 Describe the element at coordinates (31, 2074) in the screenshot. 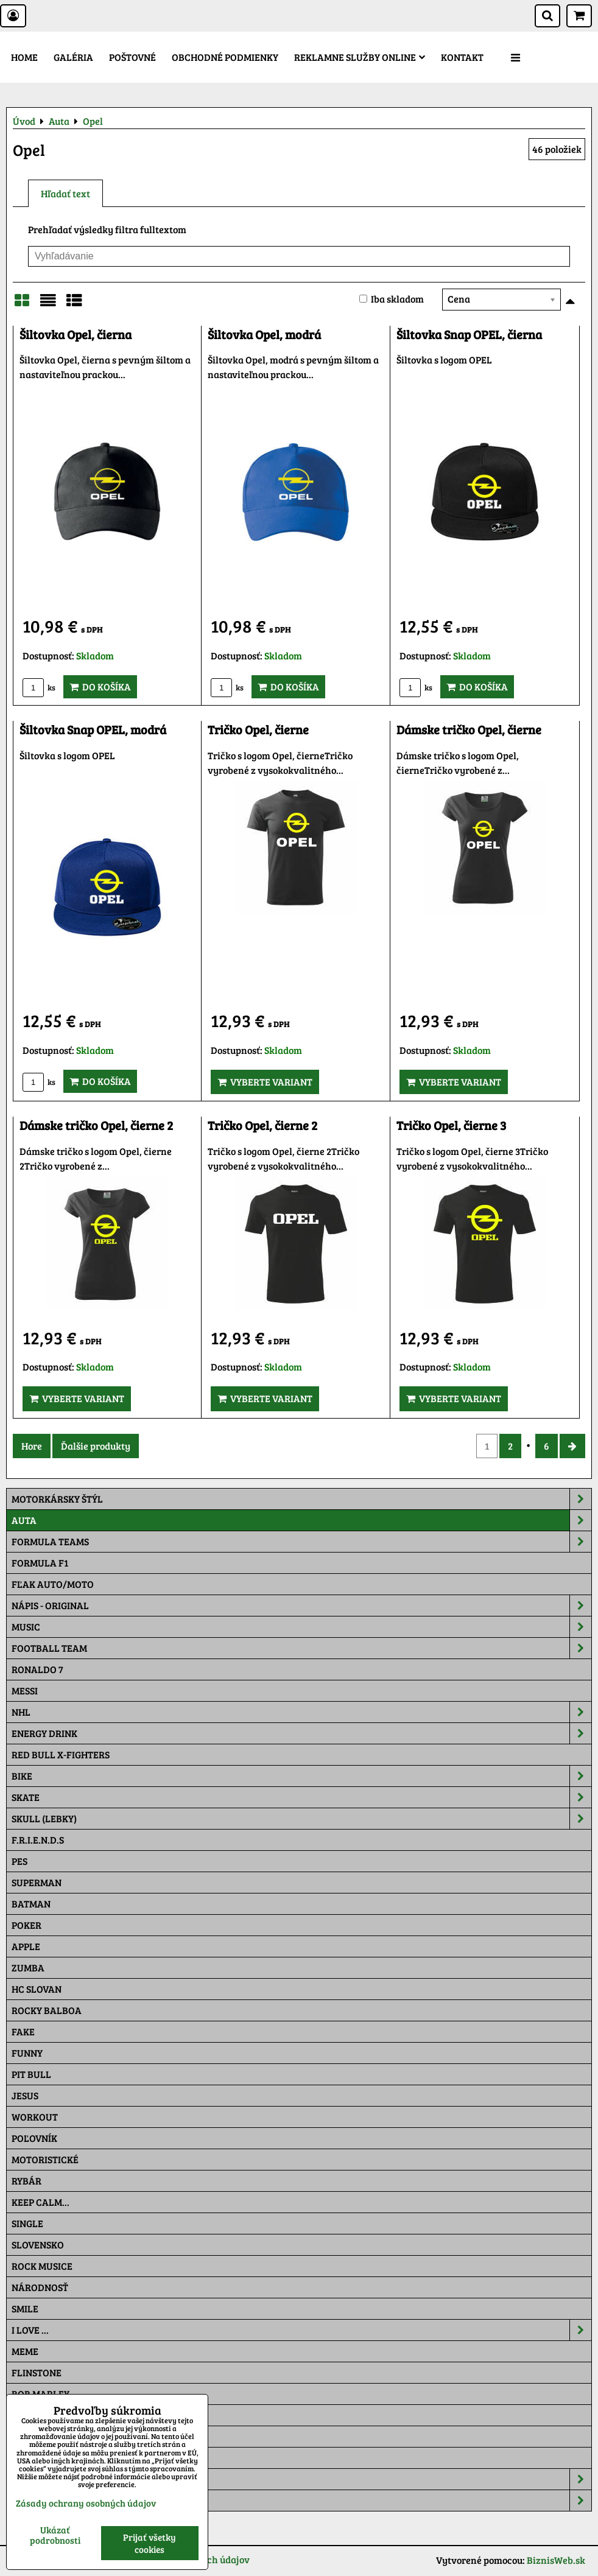

I see `Pit Bull` at that location.